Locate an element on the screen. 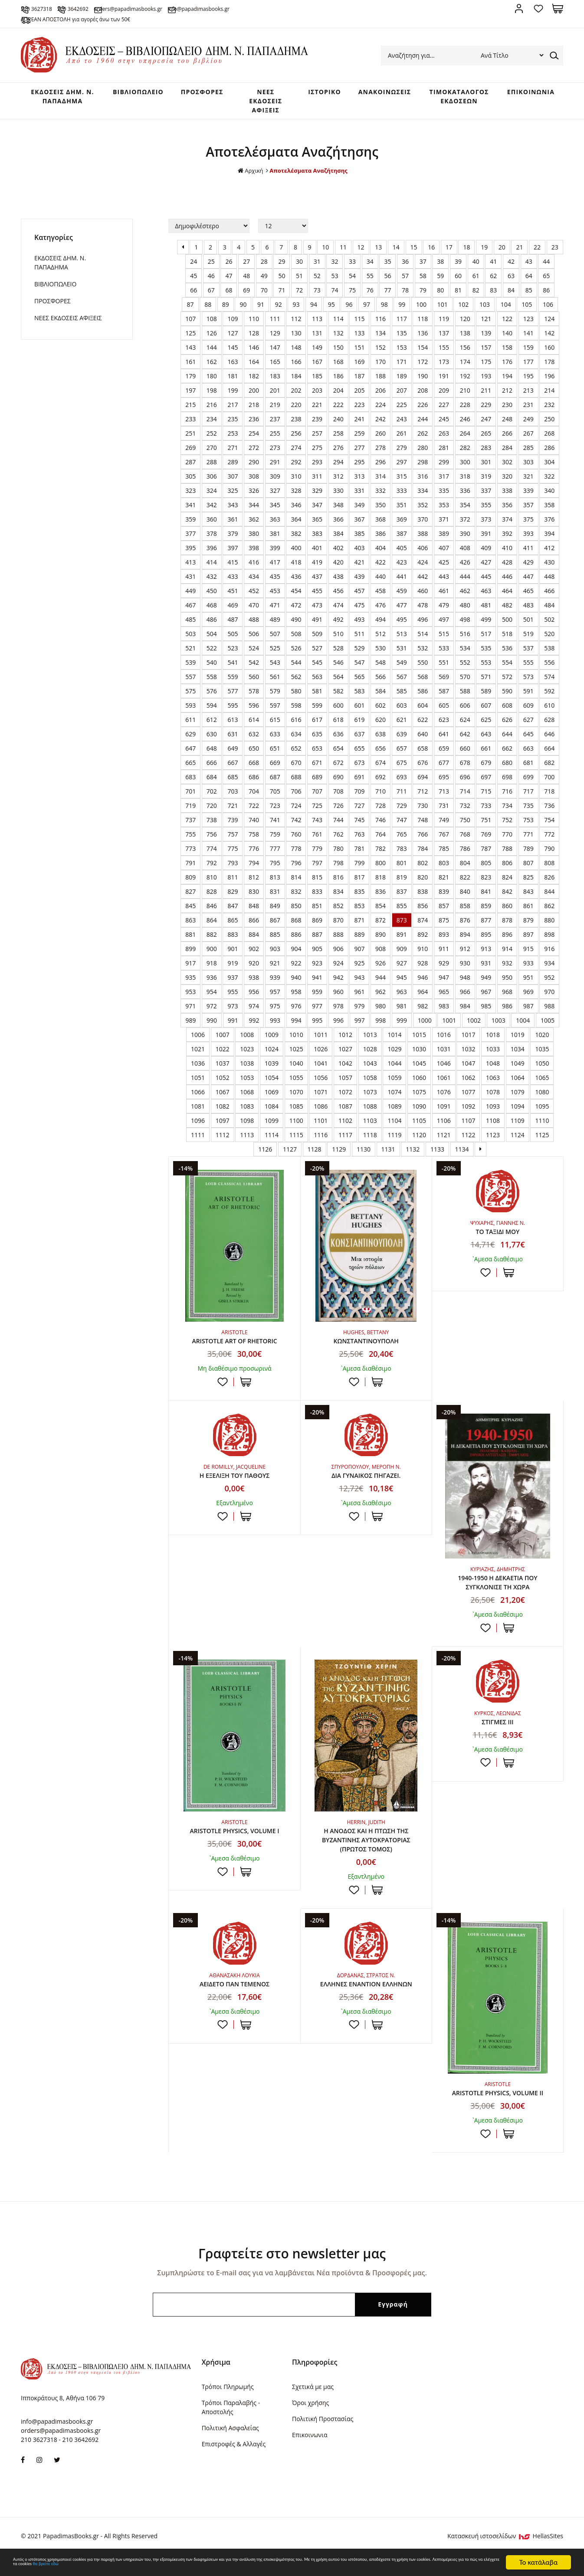 The height and width of the screenshot is (2576, 584). 513 is located at coordinates (402, 642).